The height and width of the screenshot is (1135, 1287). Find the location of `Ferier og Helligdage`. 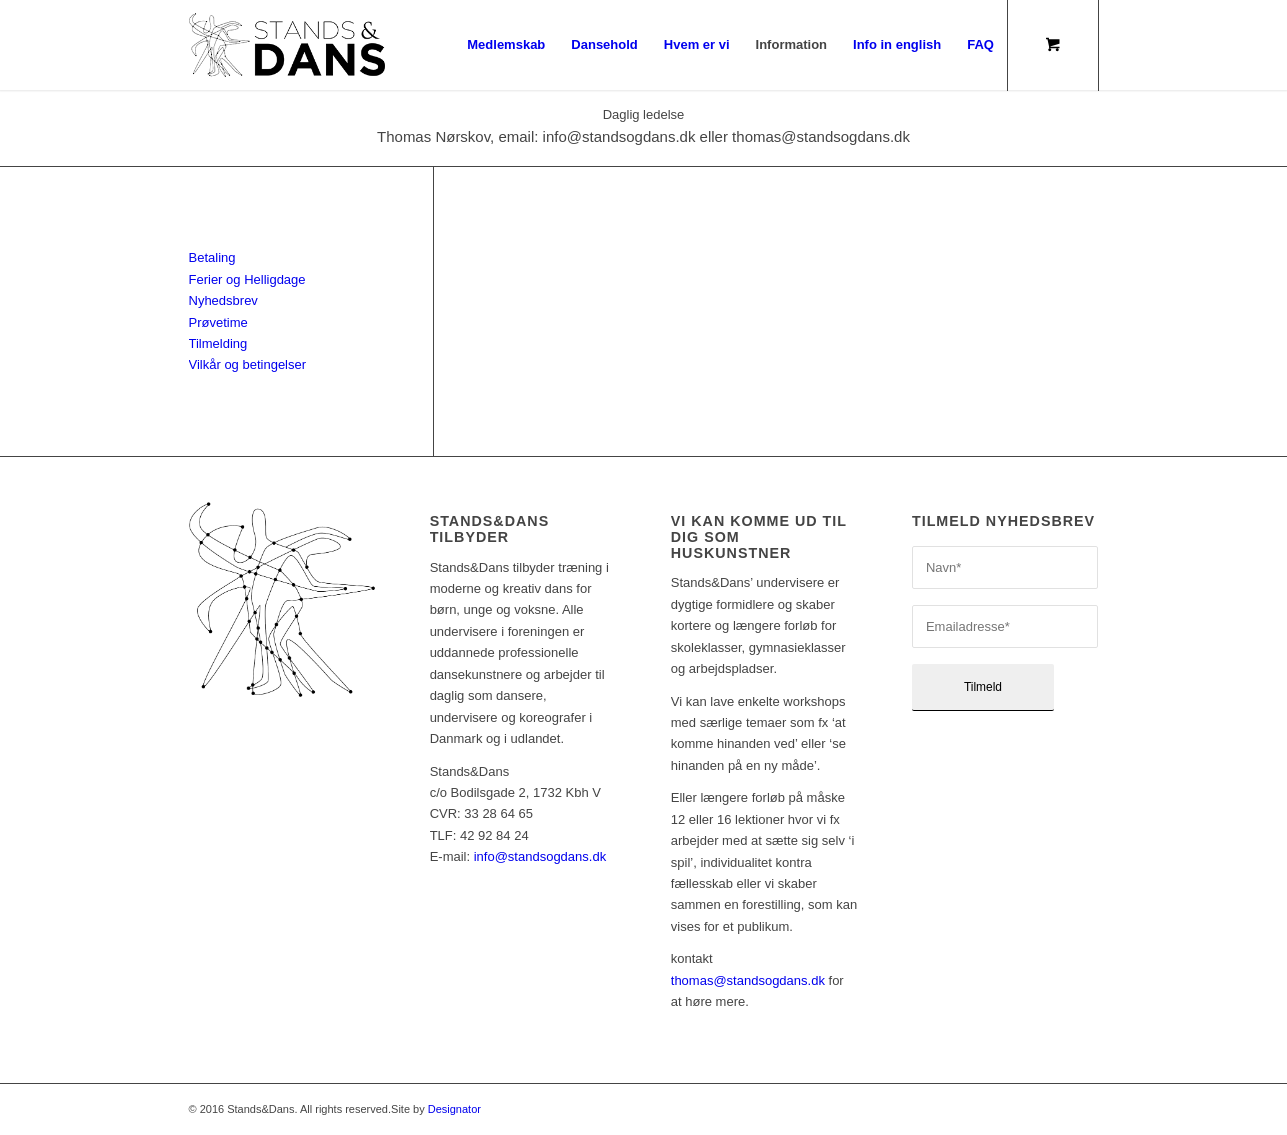

Ferier og Helligdage is located at coordinates (247, 279).